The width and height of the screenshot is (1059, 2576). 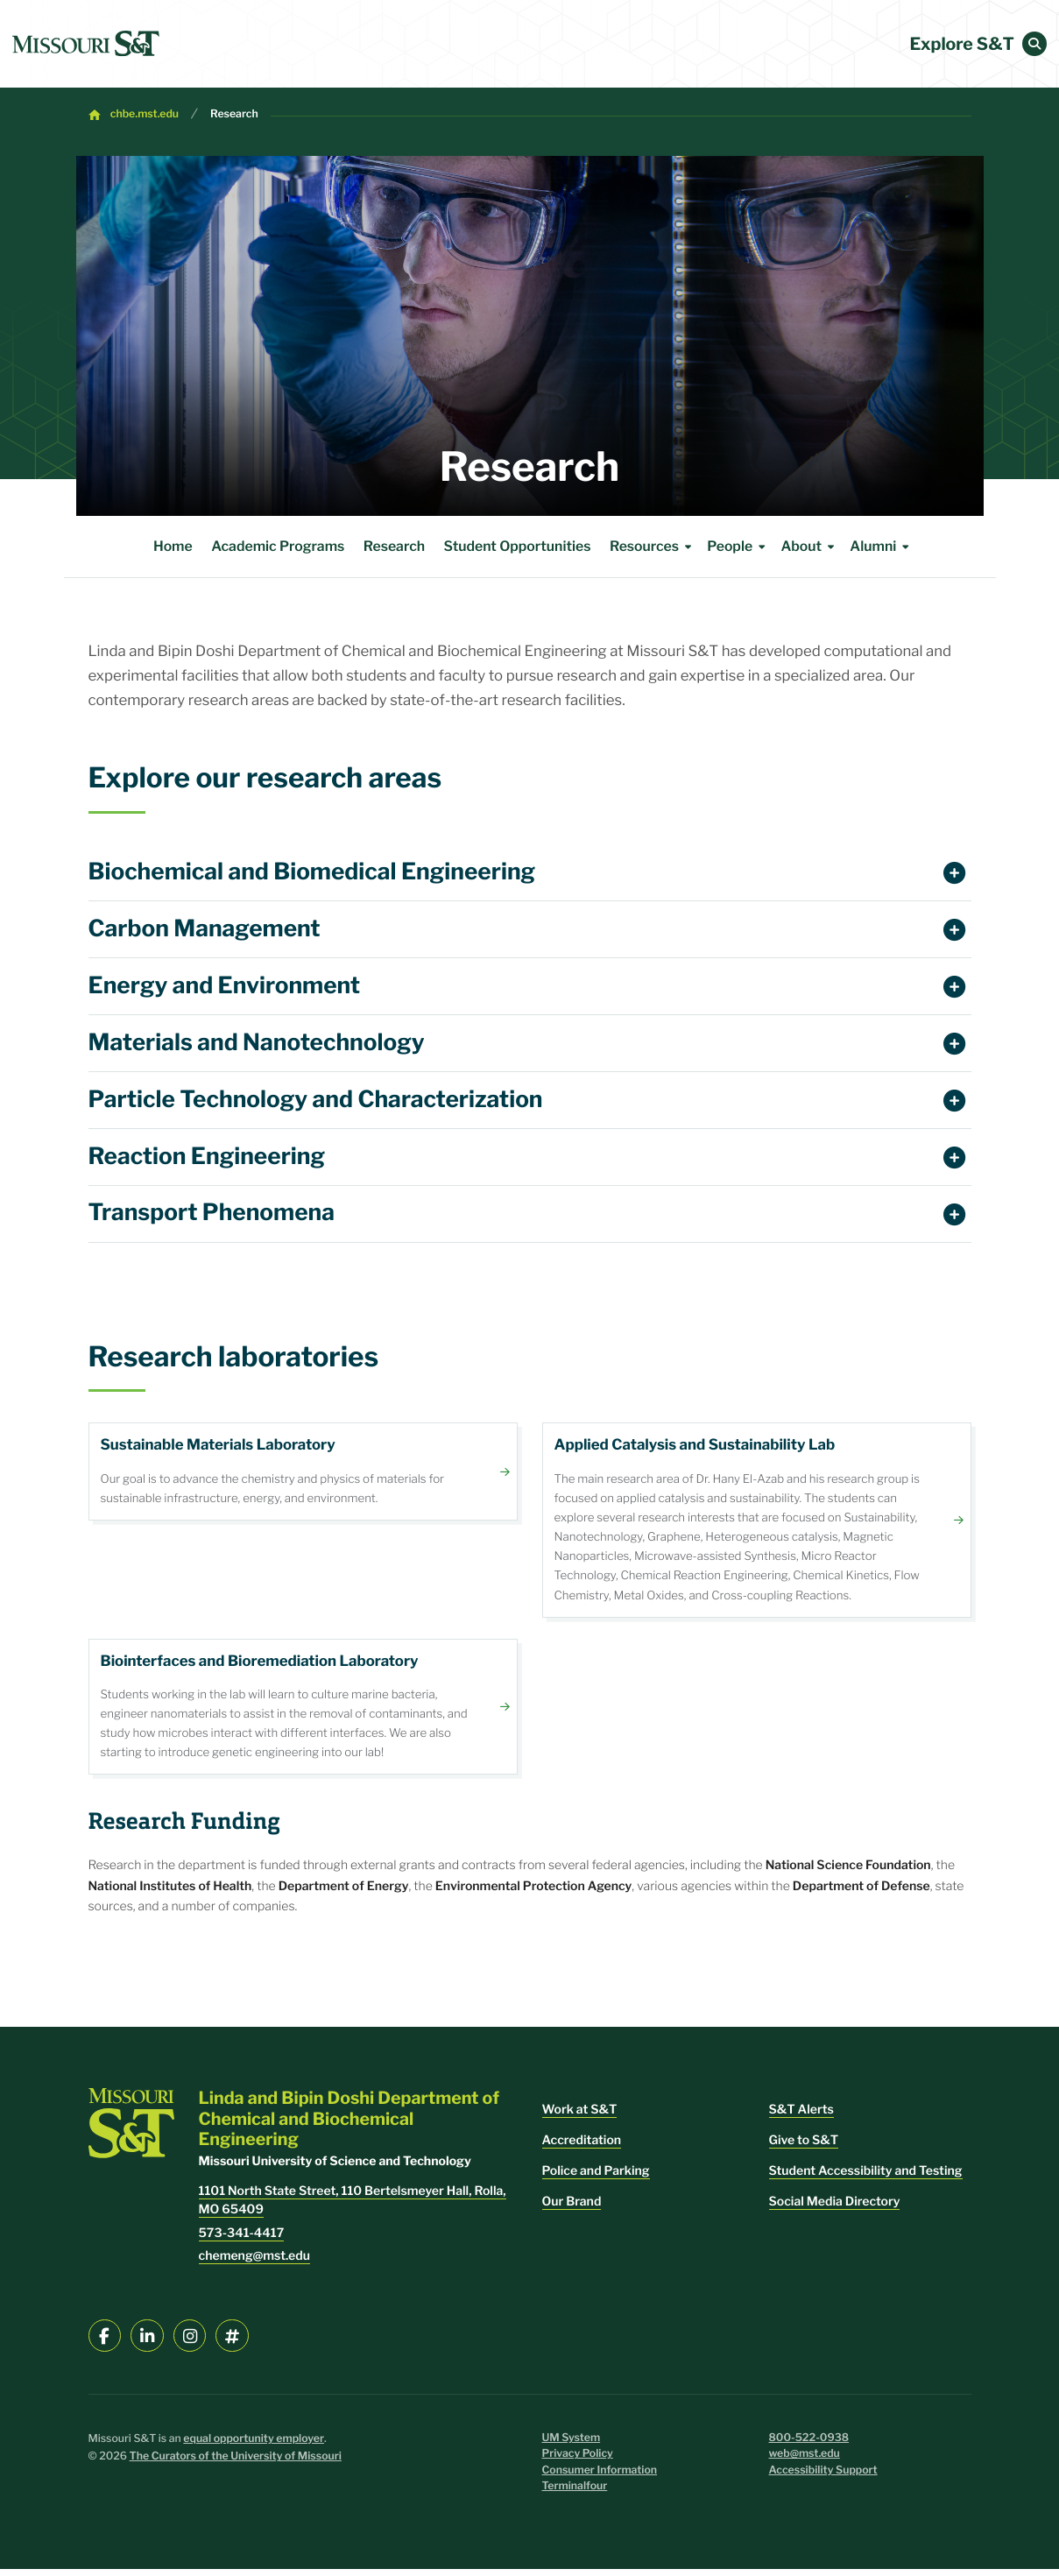 I want to click on Alumni, so click(x=882, y=546).